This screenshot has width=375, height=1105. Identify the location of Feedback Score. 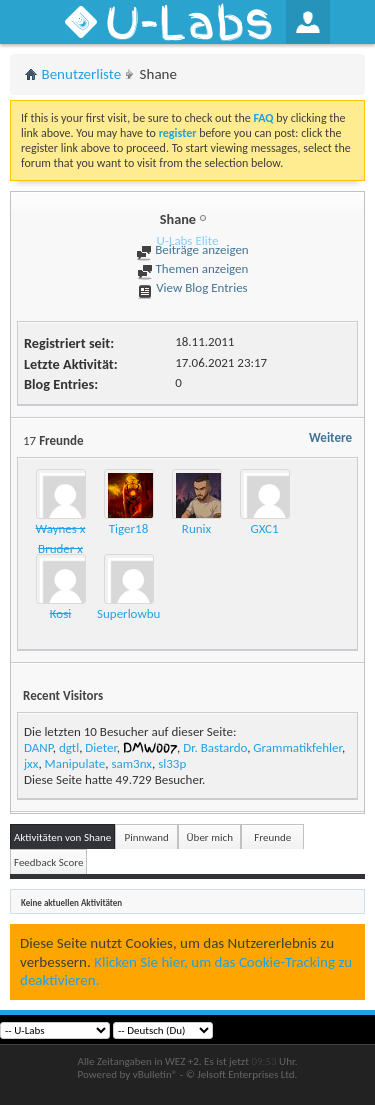
(48, 862).